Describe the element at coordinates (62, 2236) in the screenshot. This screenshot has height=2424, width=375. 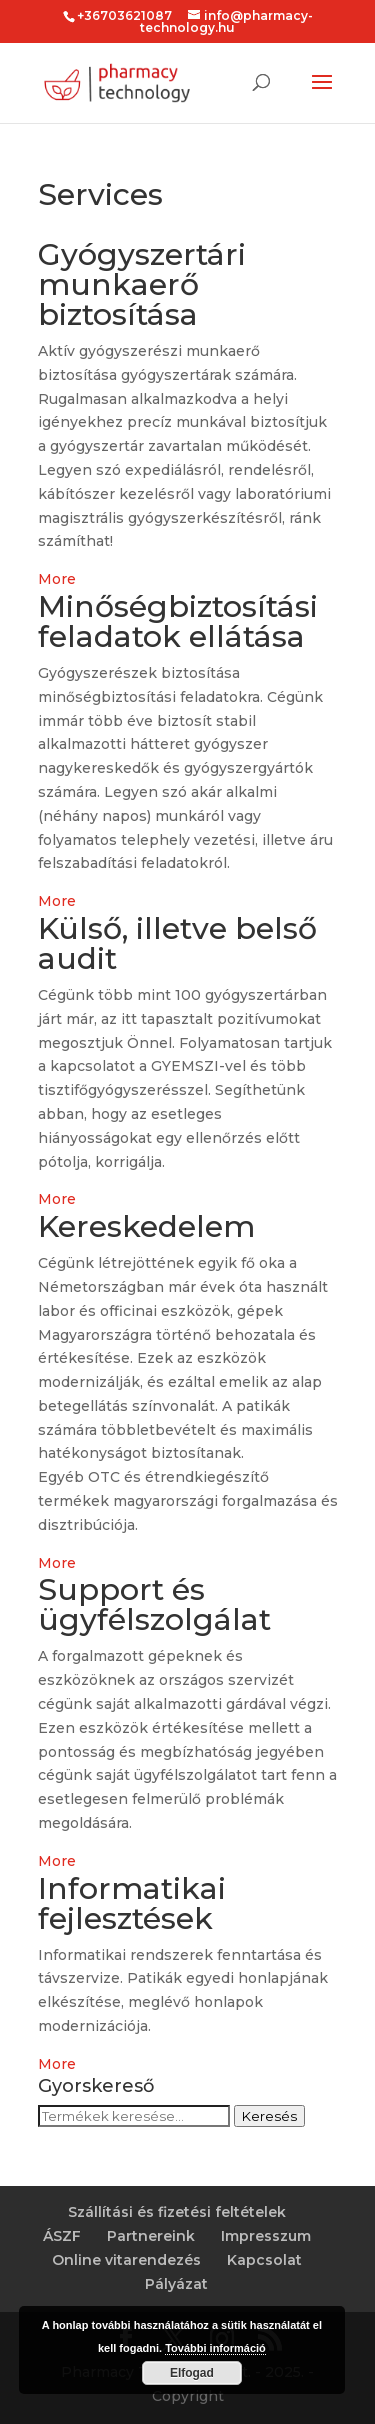
I see `ÁSZF` at that location.